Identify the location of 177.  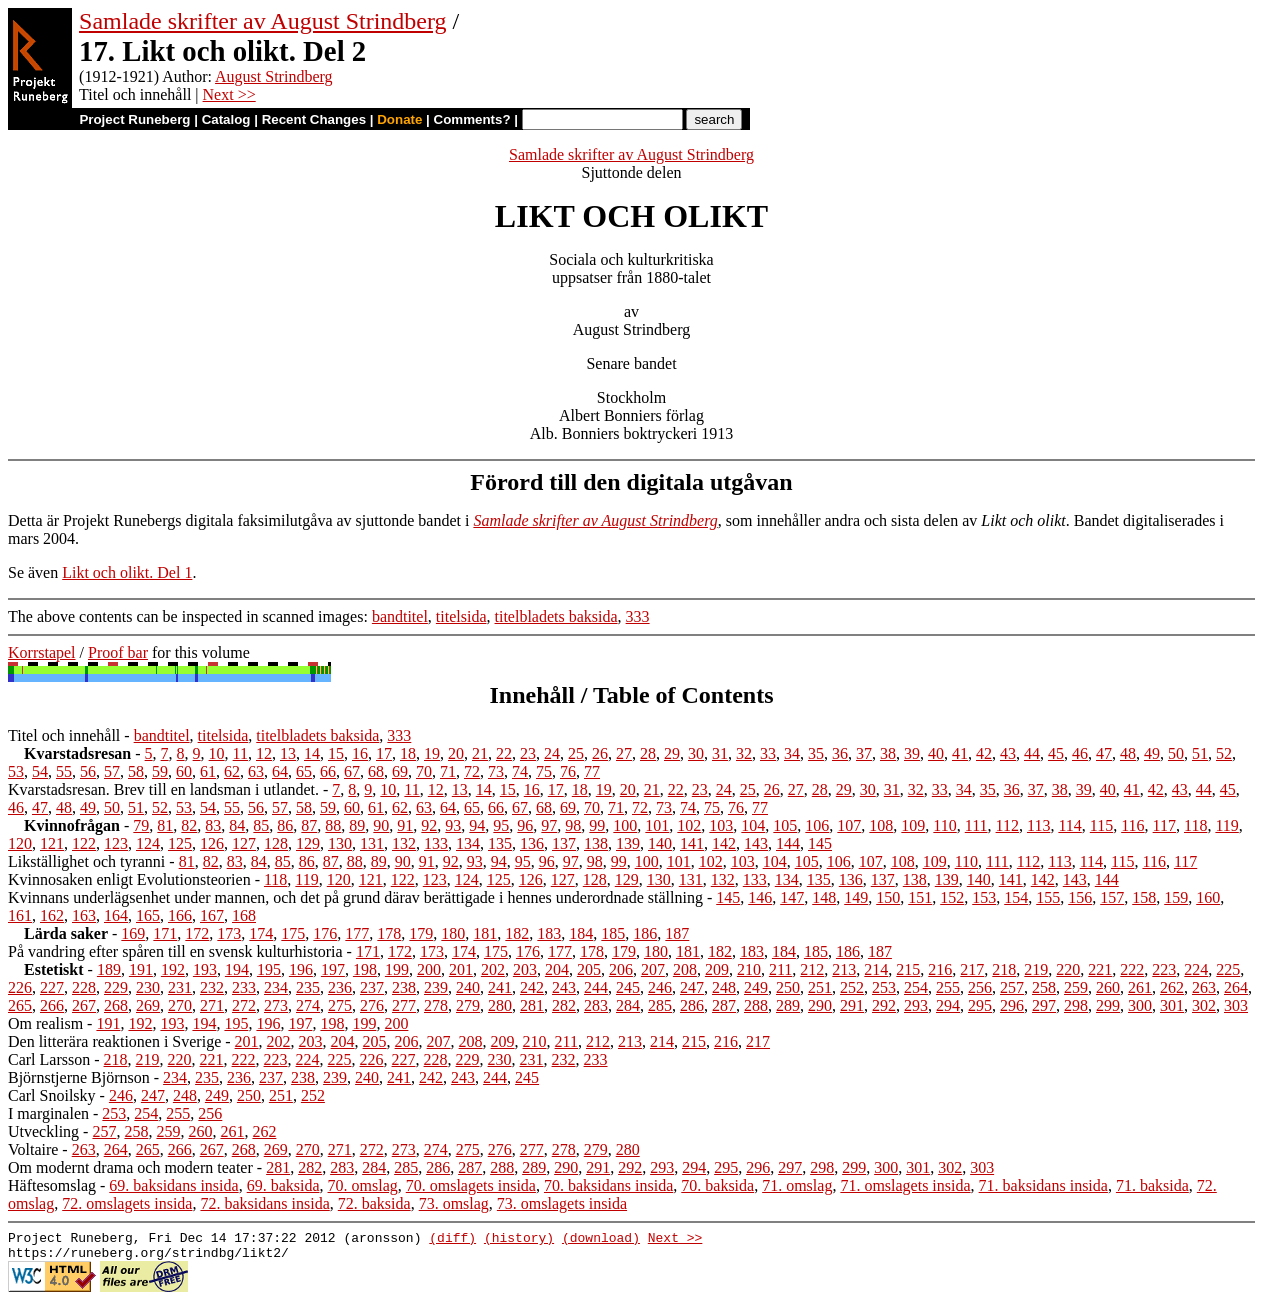
(357, 933).